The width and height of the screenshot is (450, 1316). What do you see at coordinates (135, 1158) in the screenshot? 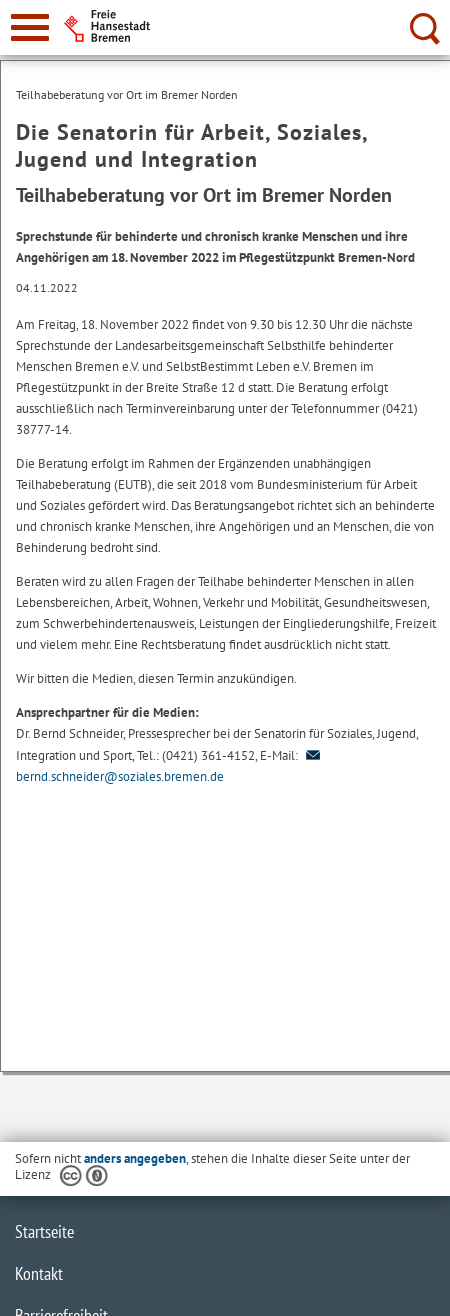
I see `anders angegeben` at bounding box center [135, 1158].